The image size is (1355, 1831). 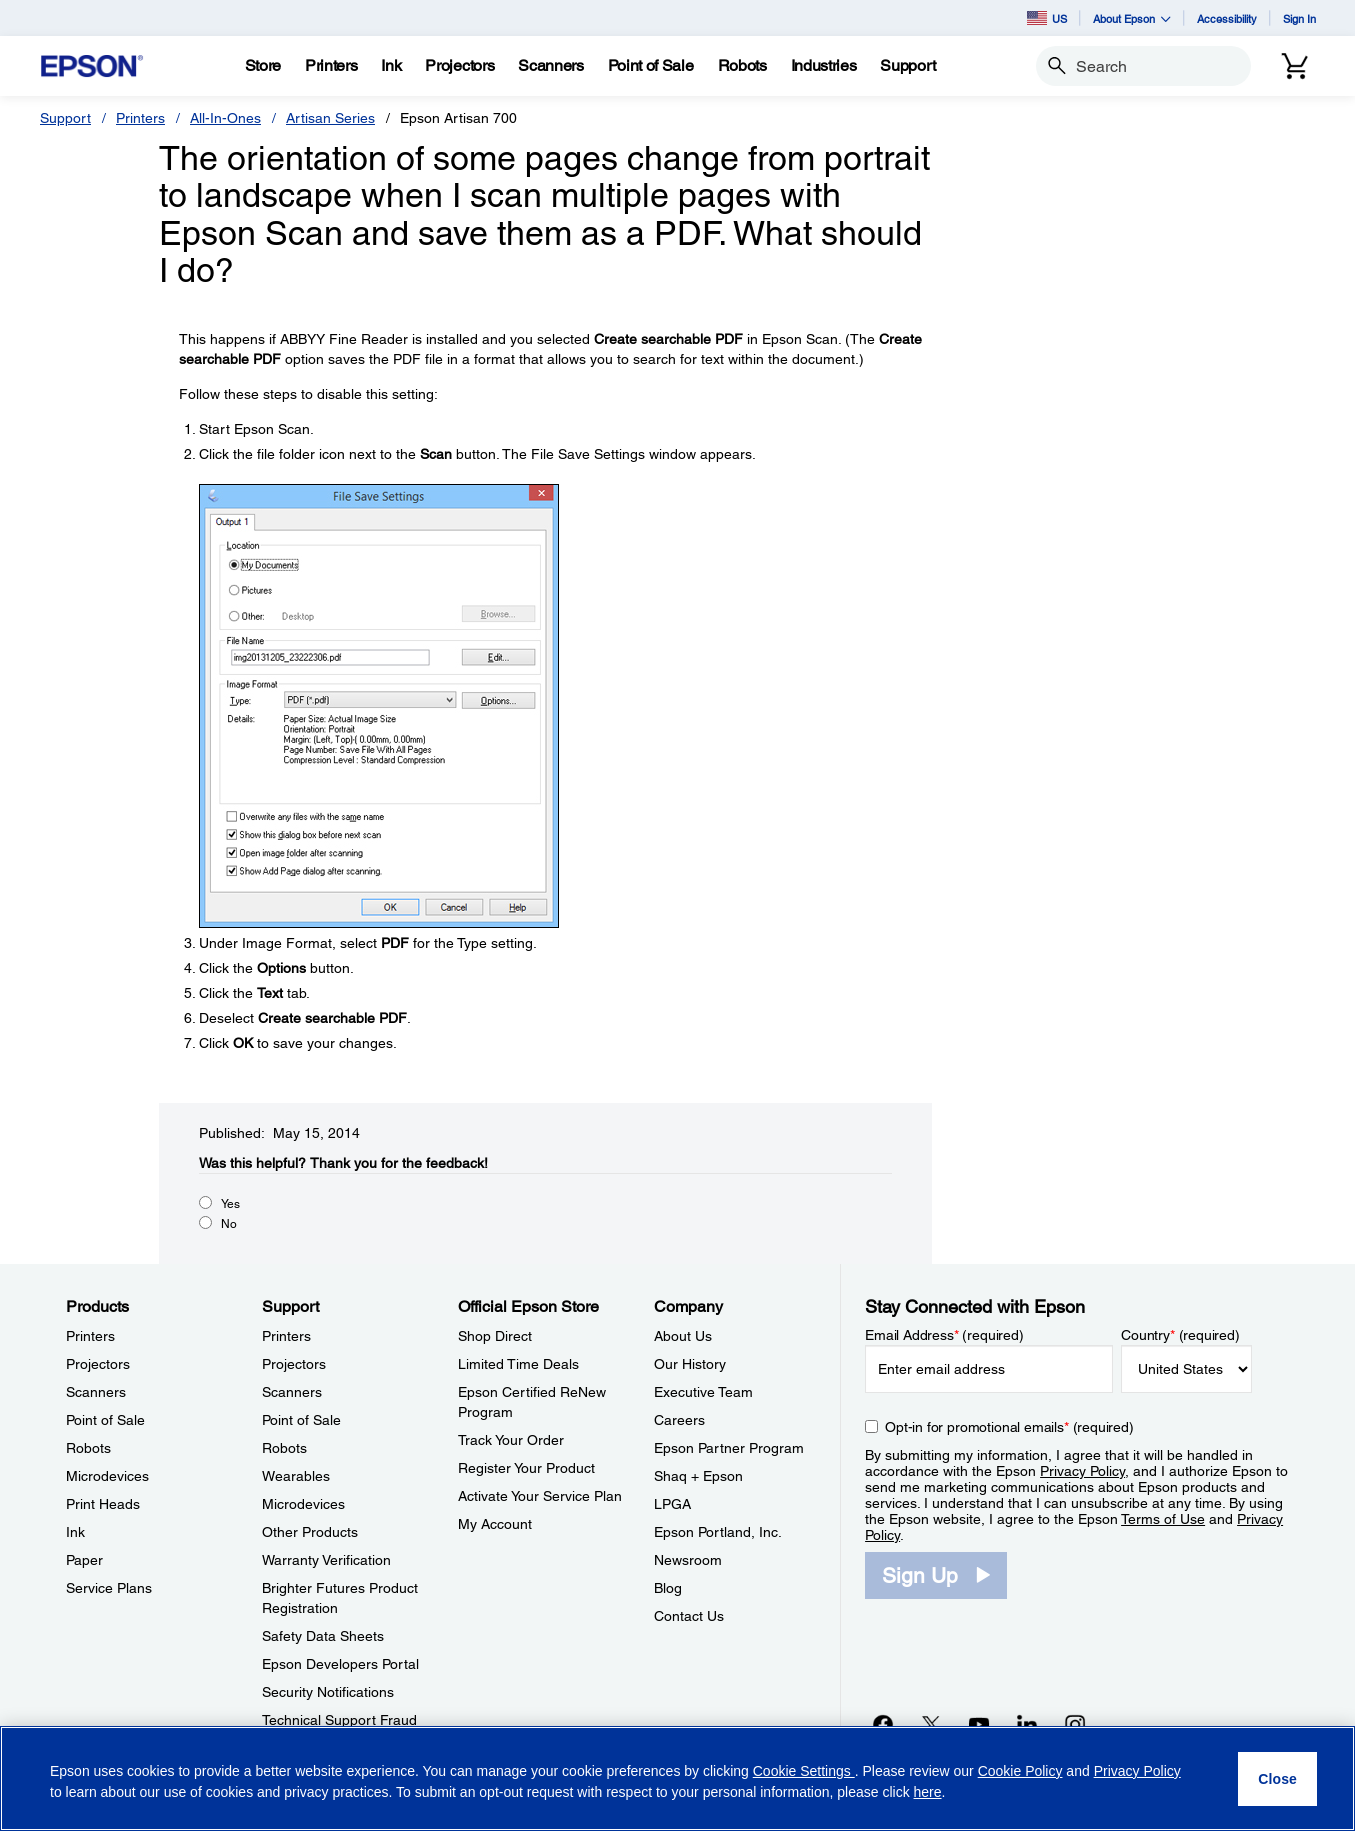 I want to click on Privacy Policy, so click(x=1082, y=1471).